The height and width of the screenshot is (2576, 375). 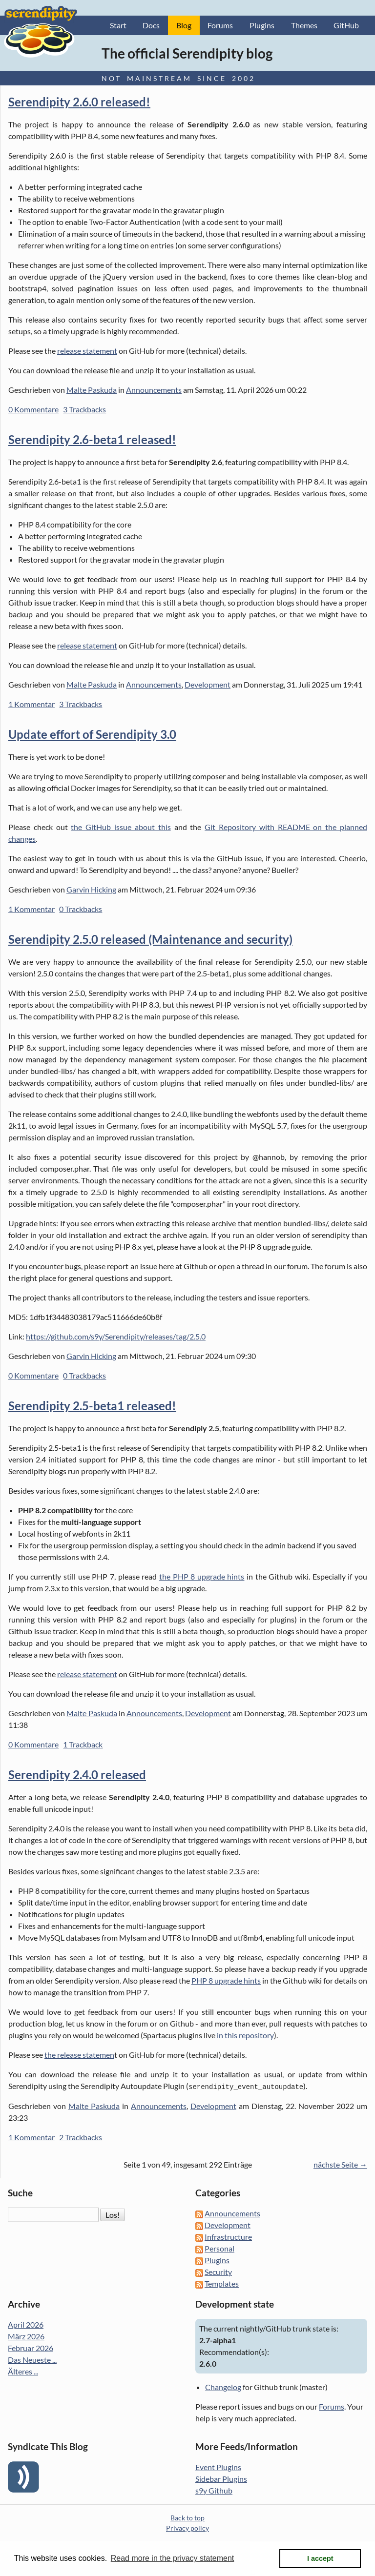 What do you see at coordinates (207, 684) in the screenshot?
I see `Development` at bounding box center [207, 684].